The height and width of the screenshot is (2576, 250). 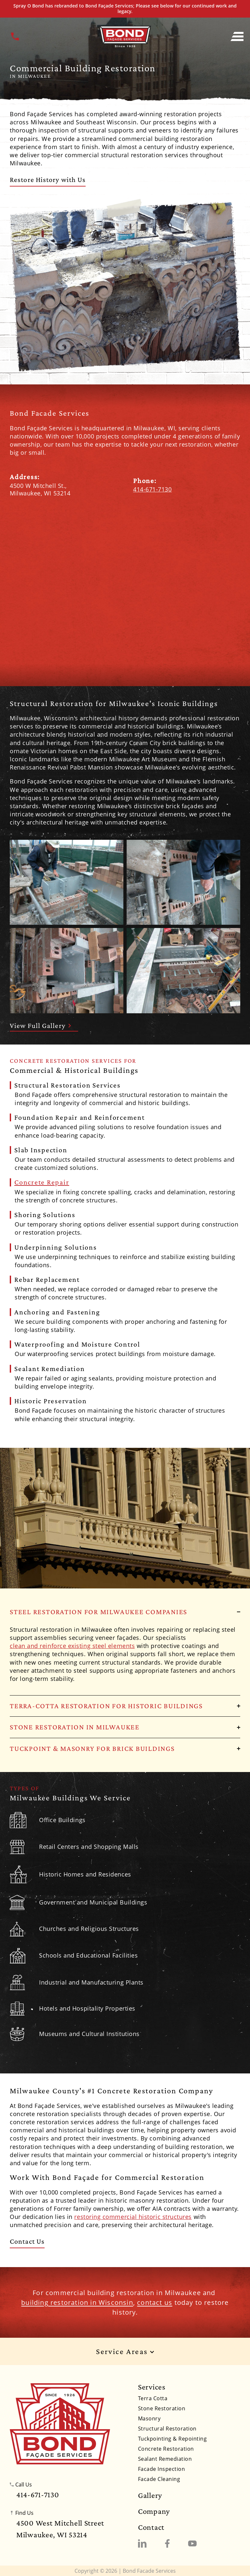 I want to click on 414-671-7130, so click(x=152, y=489).